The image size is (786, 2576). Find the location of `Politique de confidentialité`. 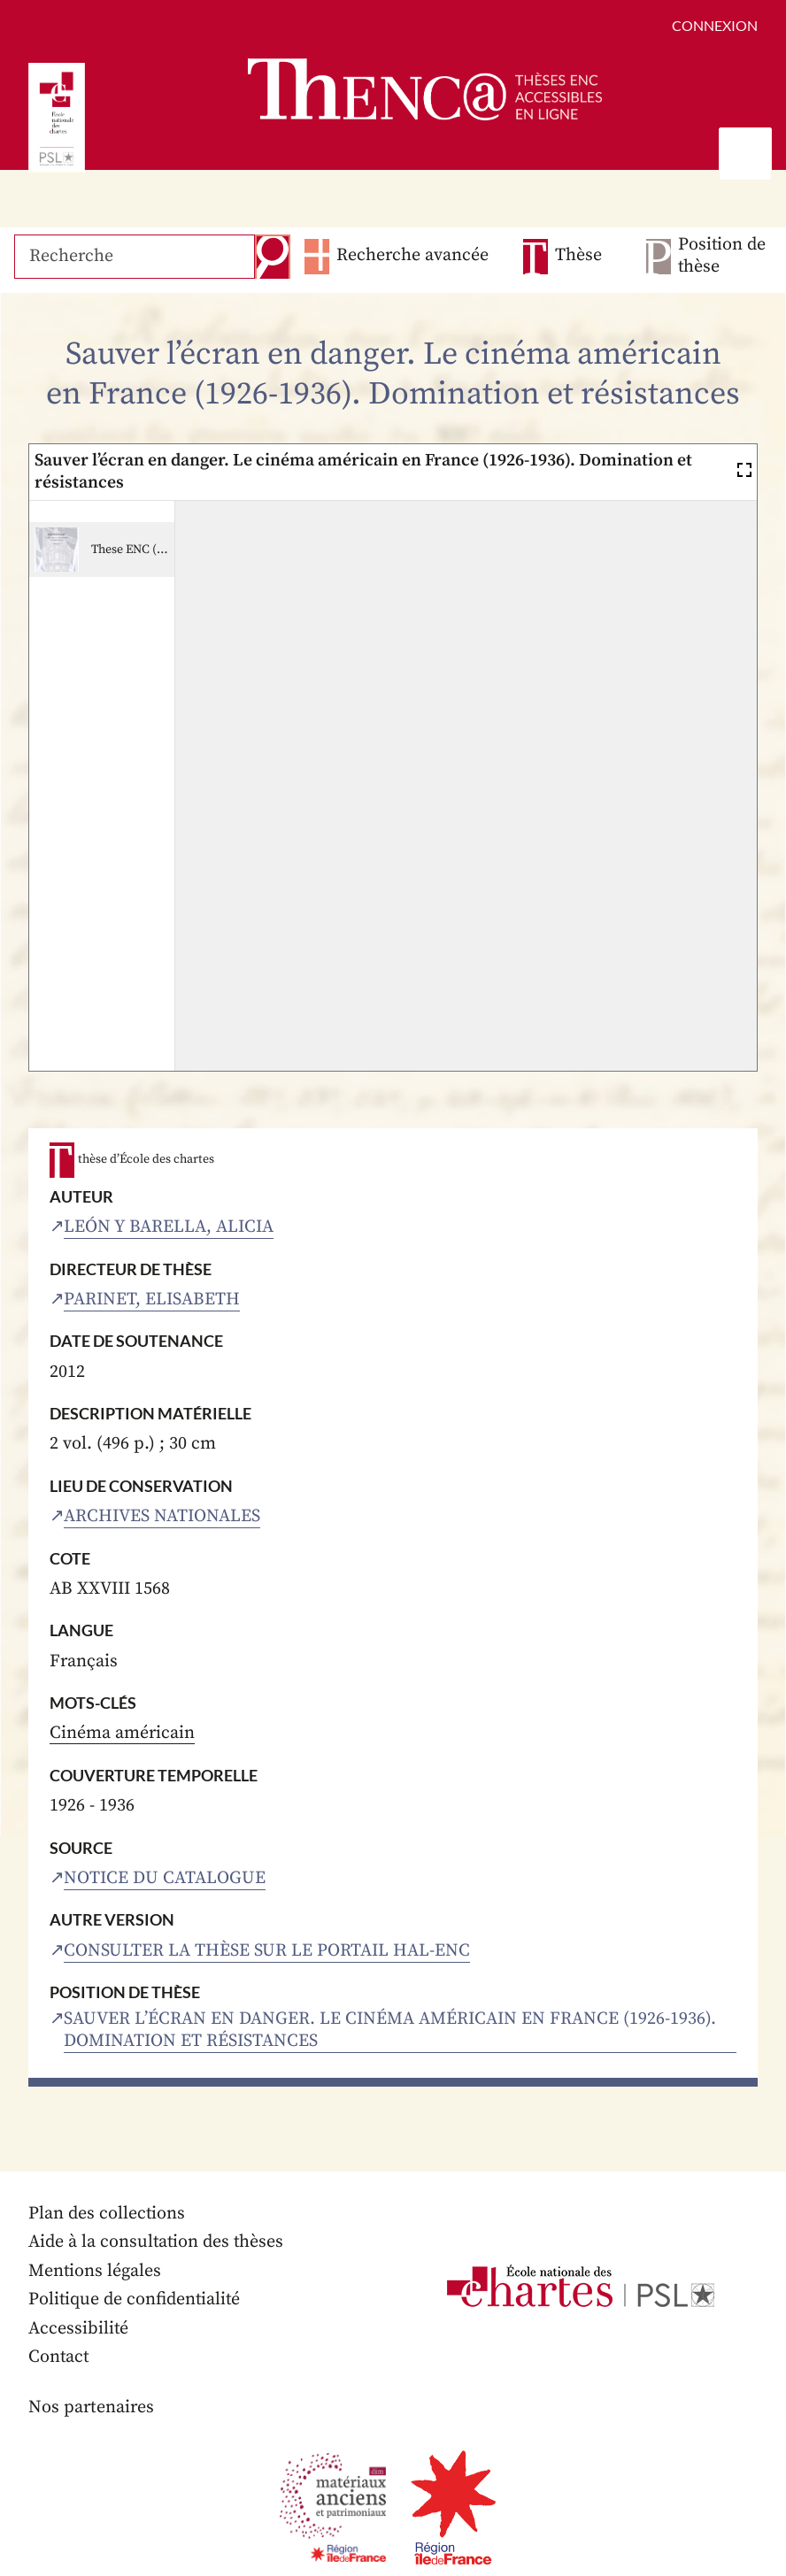

Politique de confidentialité is located at coordinates (135, 2301).